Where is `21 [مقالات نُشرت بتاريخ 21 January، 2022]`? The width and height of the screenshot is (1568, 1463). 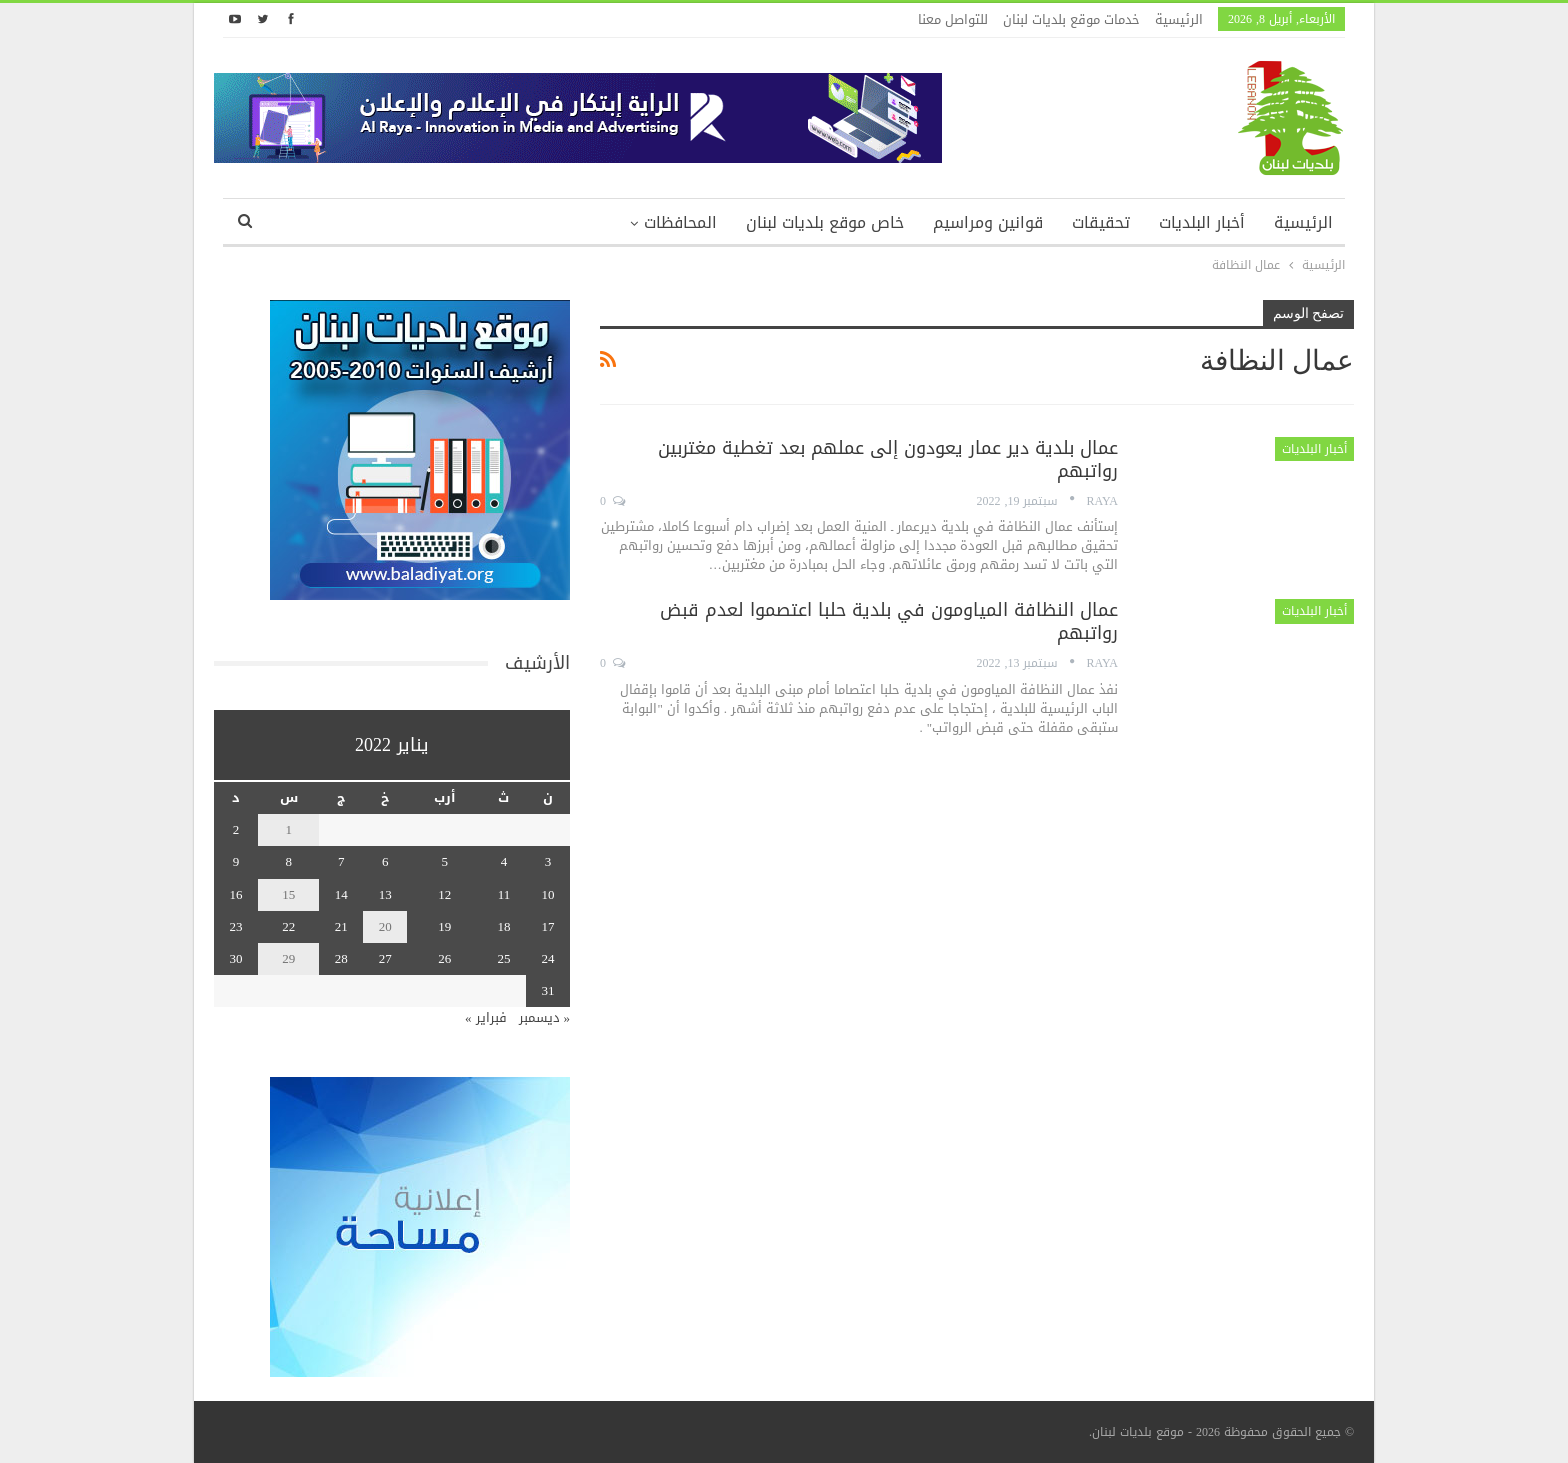
21 [مقالات نُشرت بتاريخ 21 January، 2022] is located at coordinates (341, 926).